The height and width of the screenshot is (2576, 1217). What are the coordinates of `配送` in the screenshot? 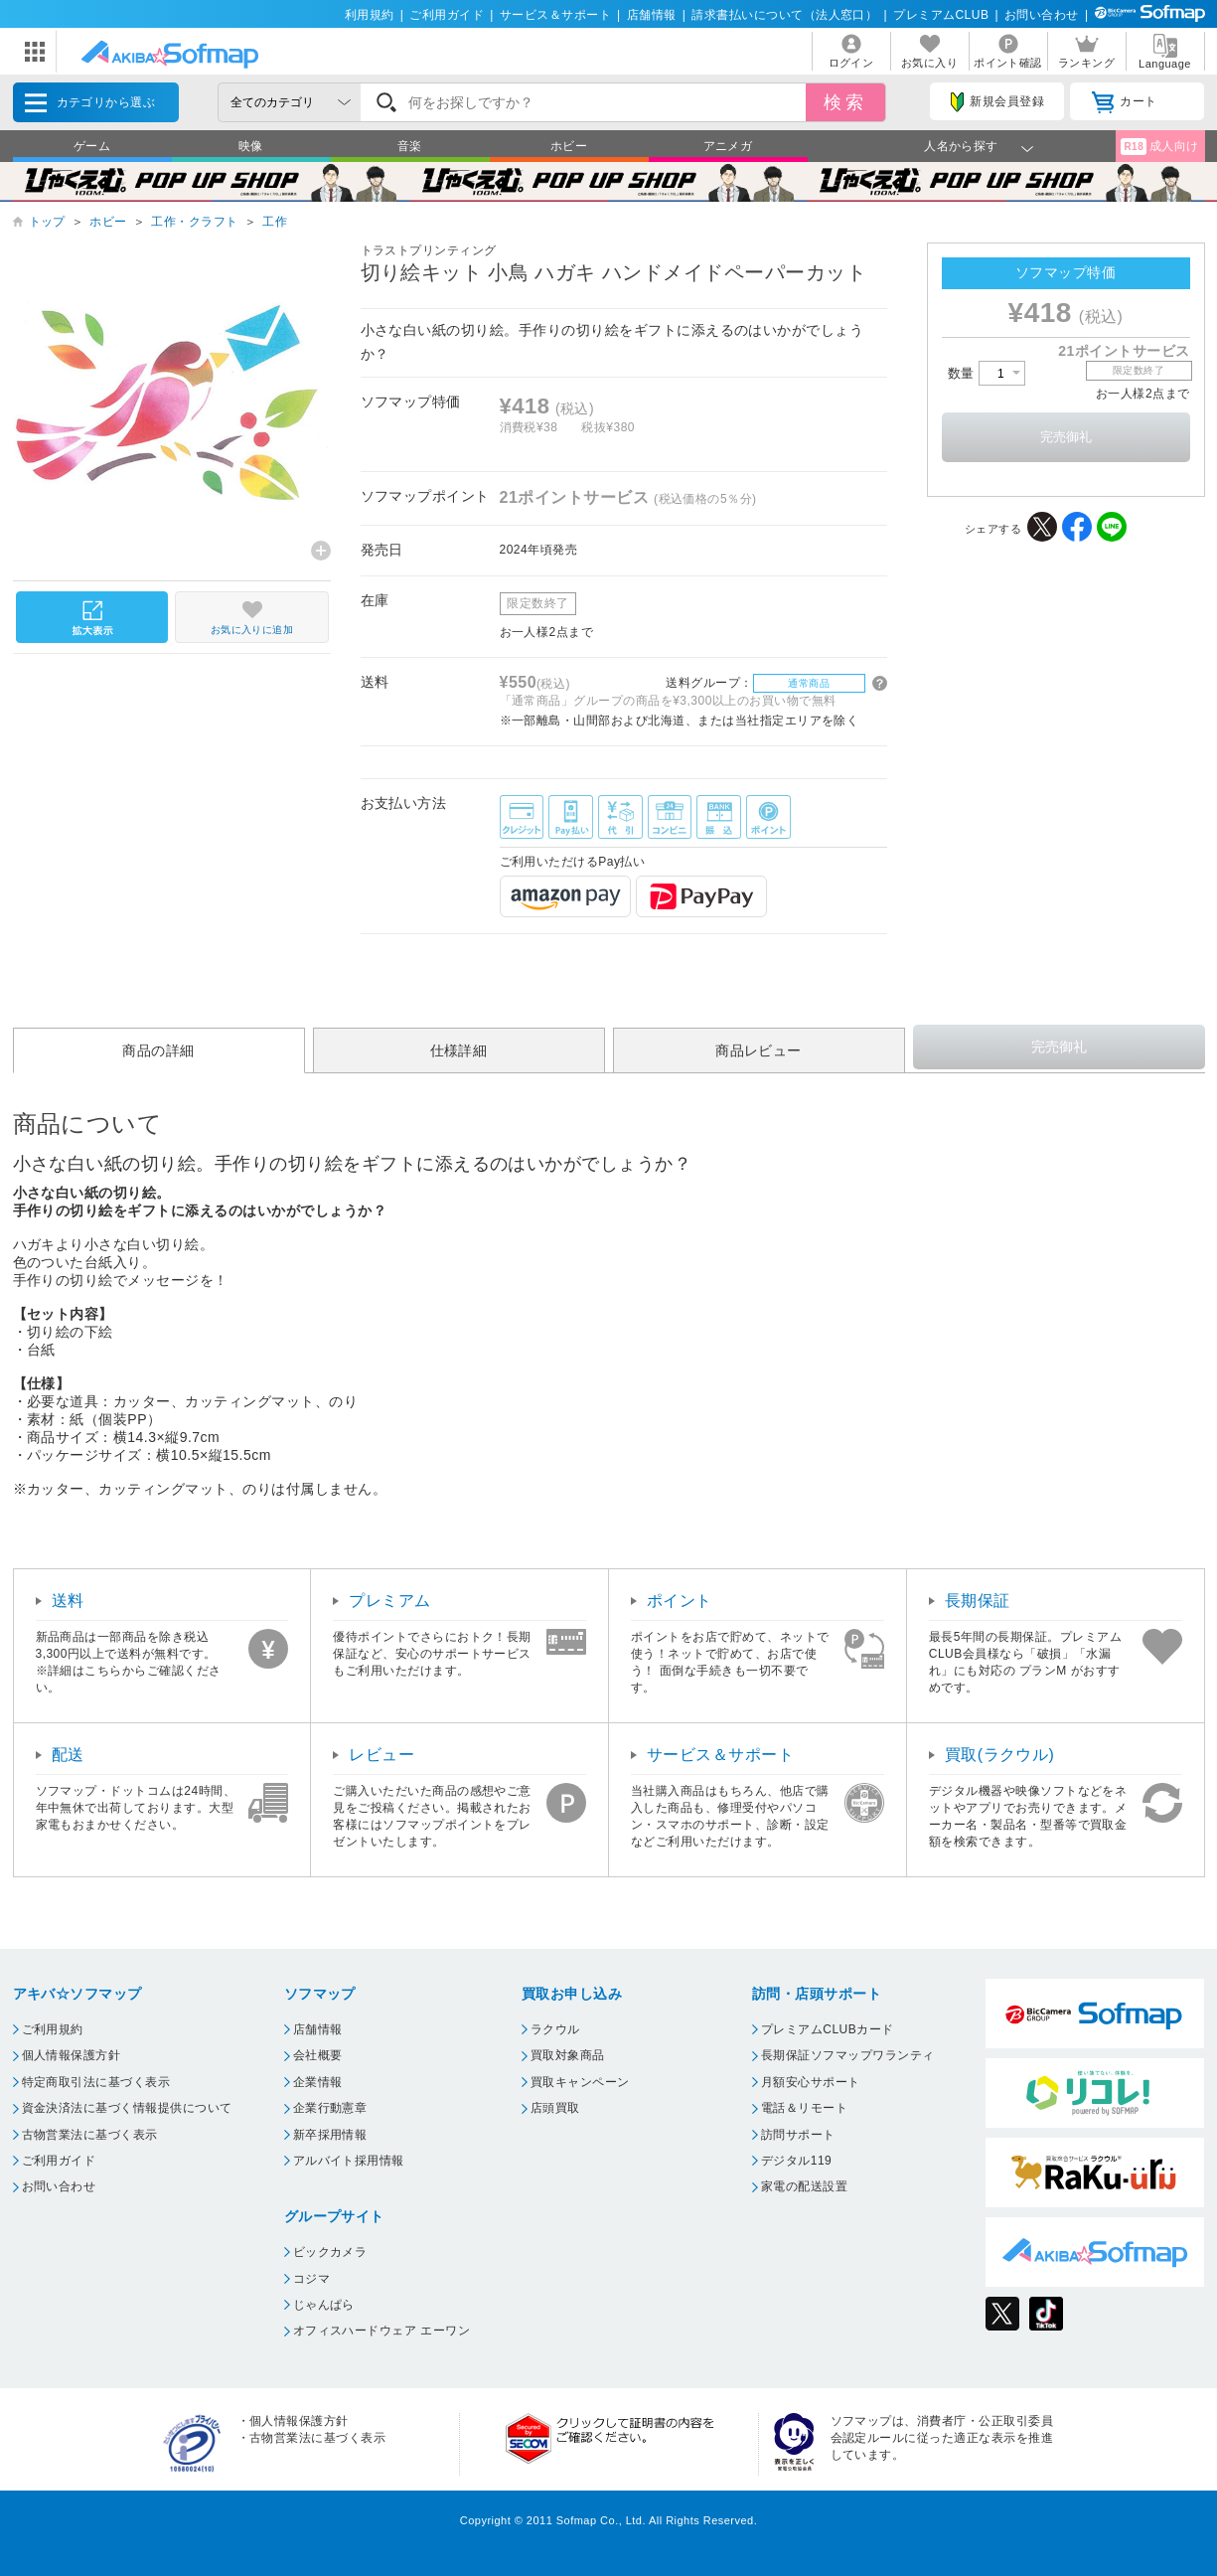 It's located at (68, 1754).